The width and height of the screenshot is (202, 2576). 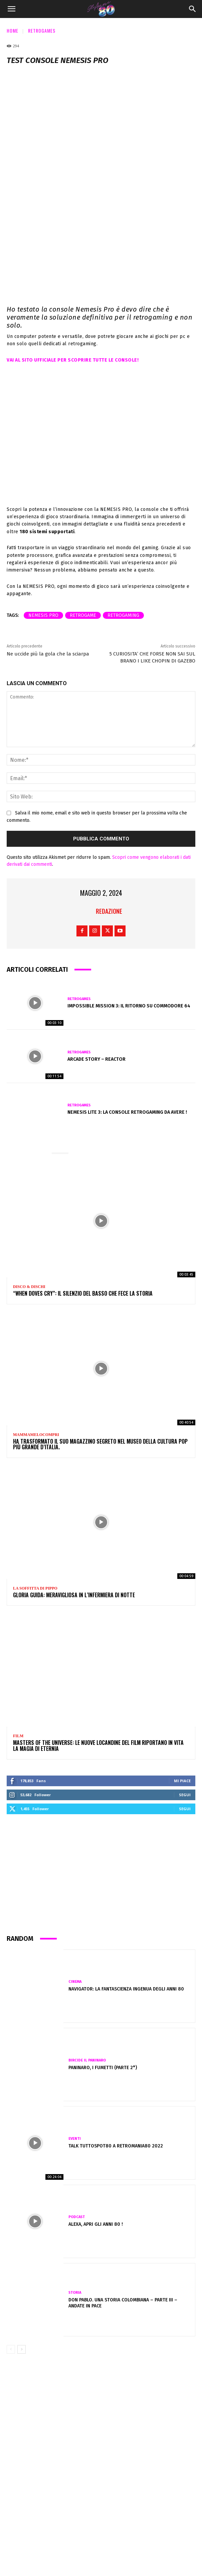 What do you see at coordinates (83, 1293) in the screenshot?
I see `“When Doves Cry”: il silenzio del basso che fece la storia` at bounding box center [83, 1293].